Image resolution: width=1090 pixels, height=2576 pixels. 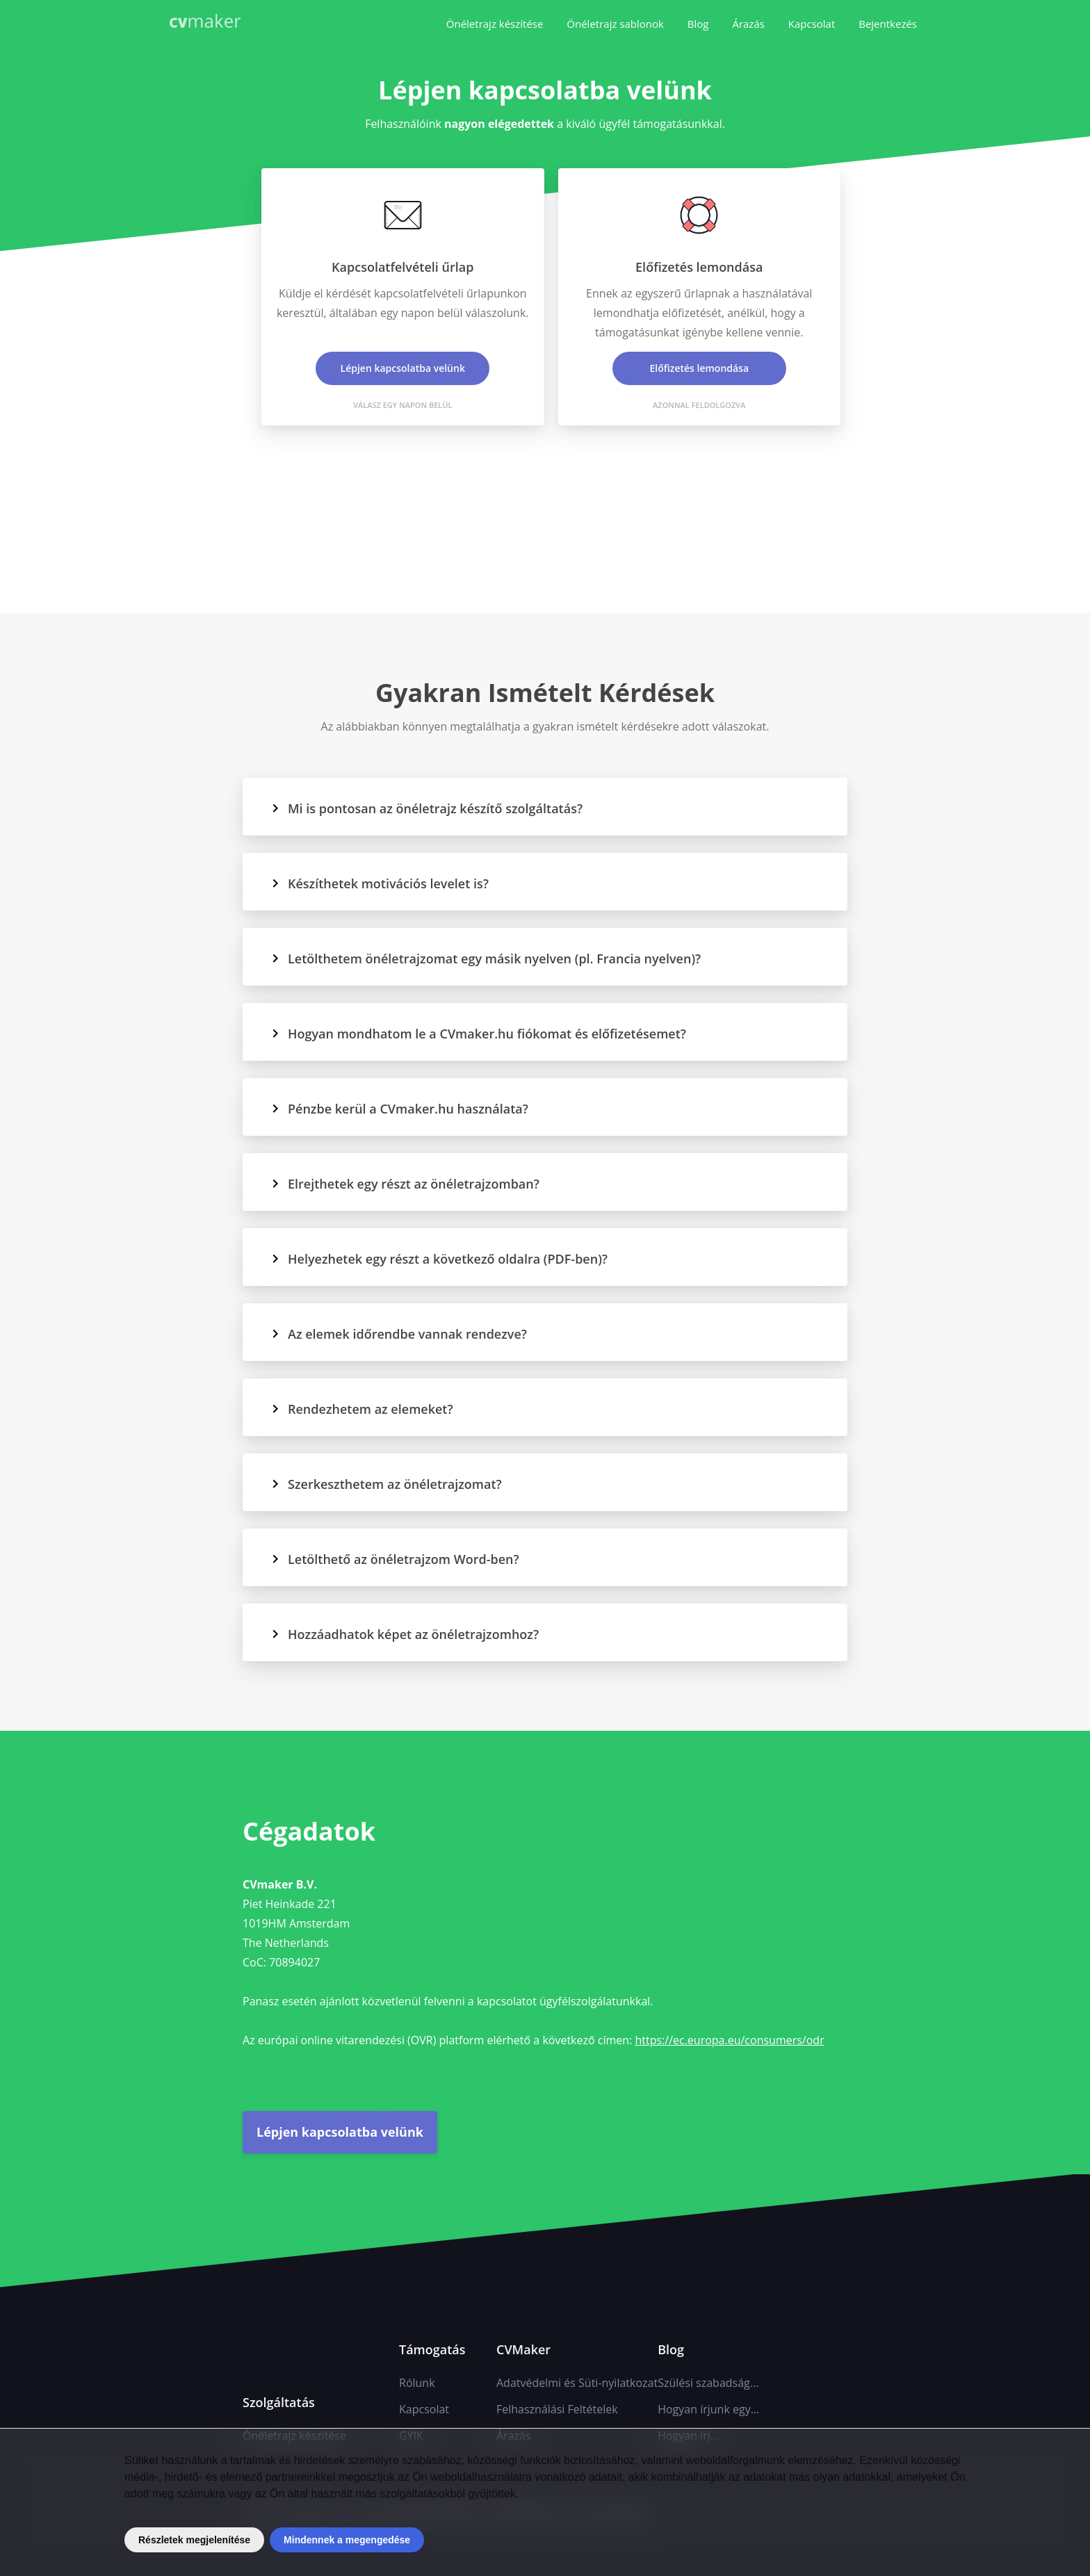 I want to click on Mi is pontosan az önéletrajz készítő szolgáltatás?, so click(x=426, y=808).